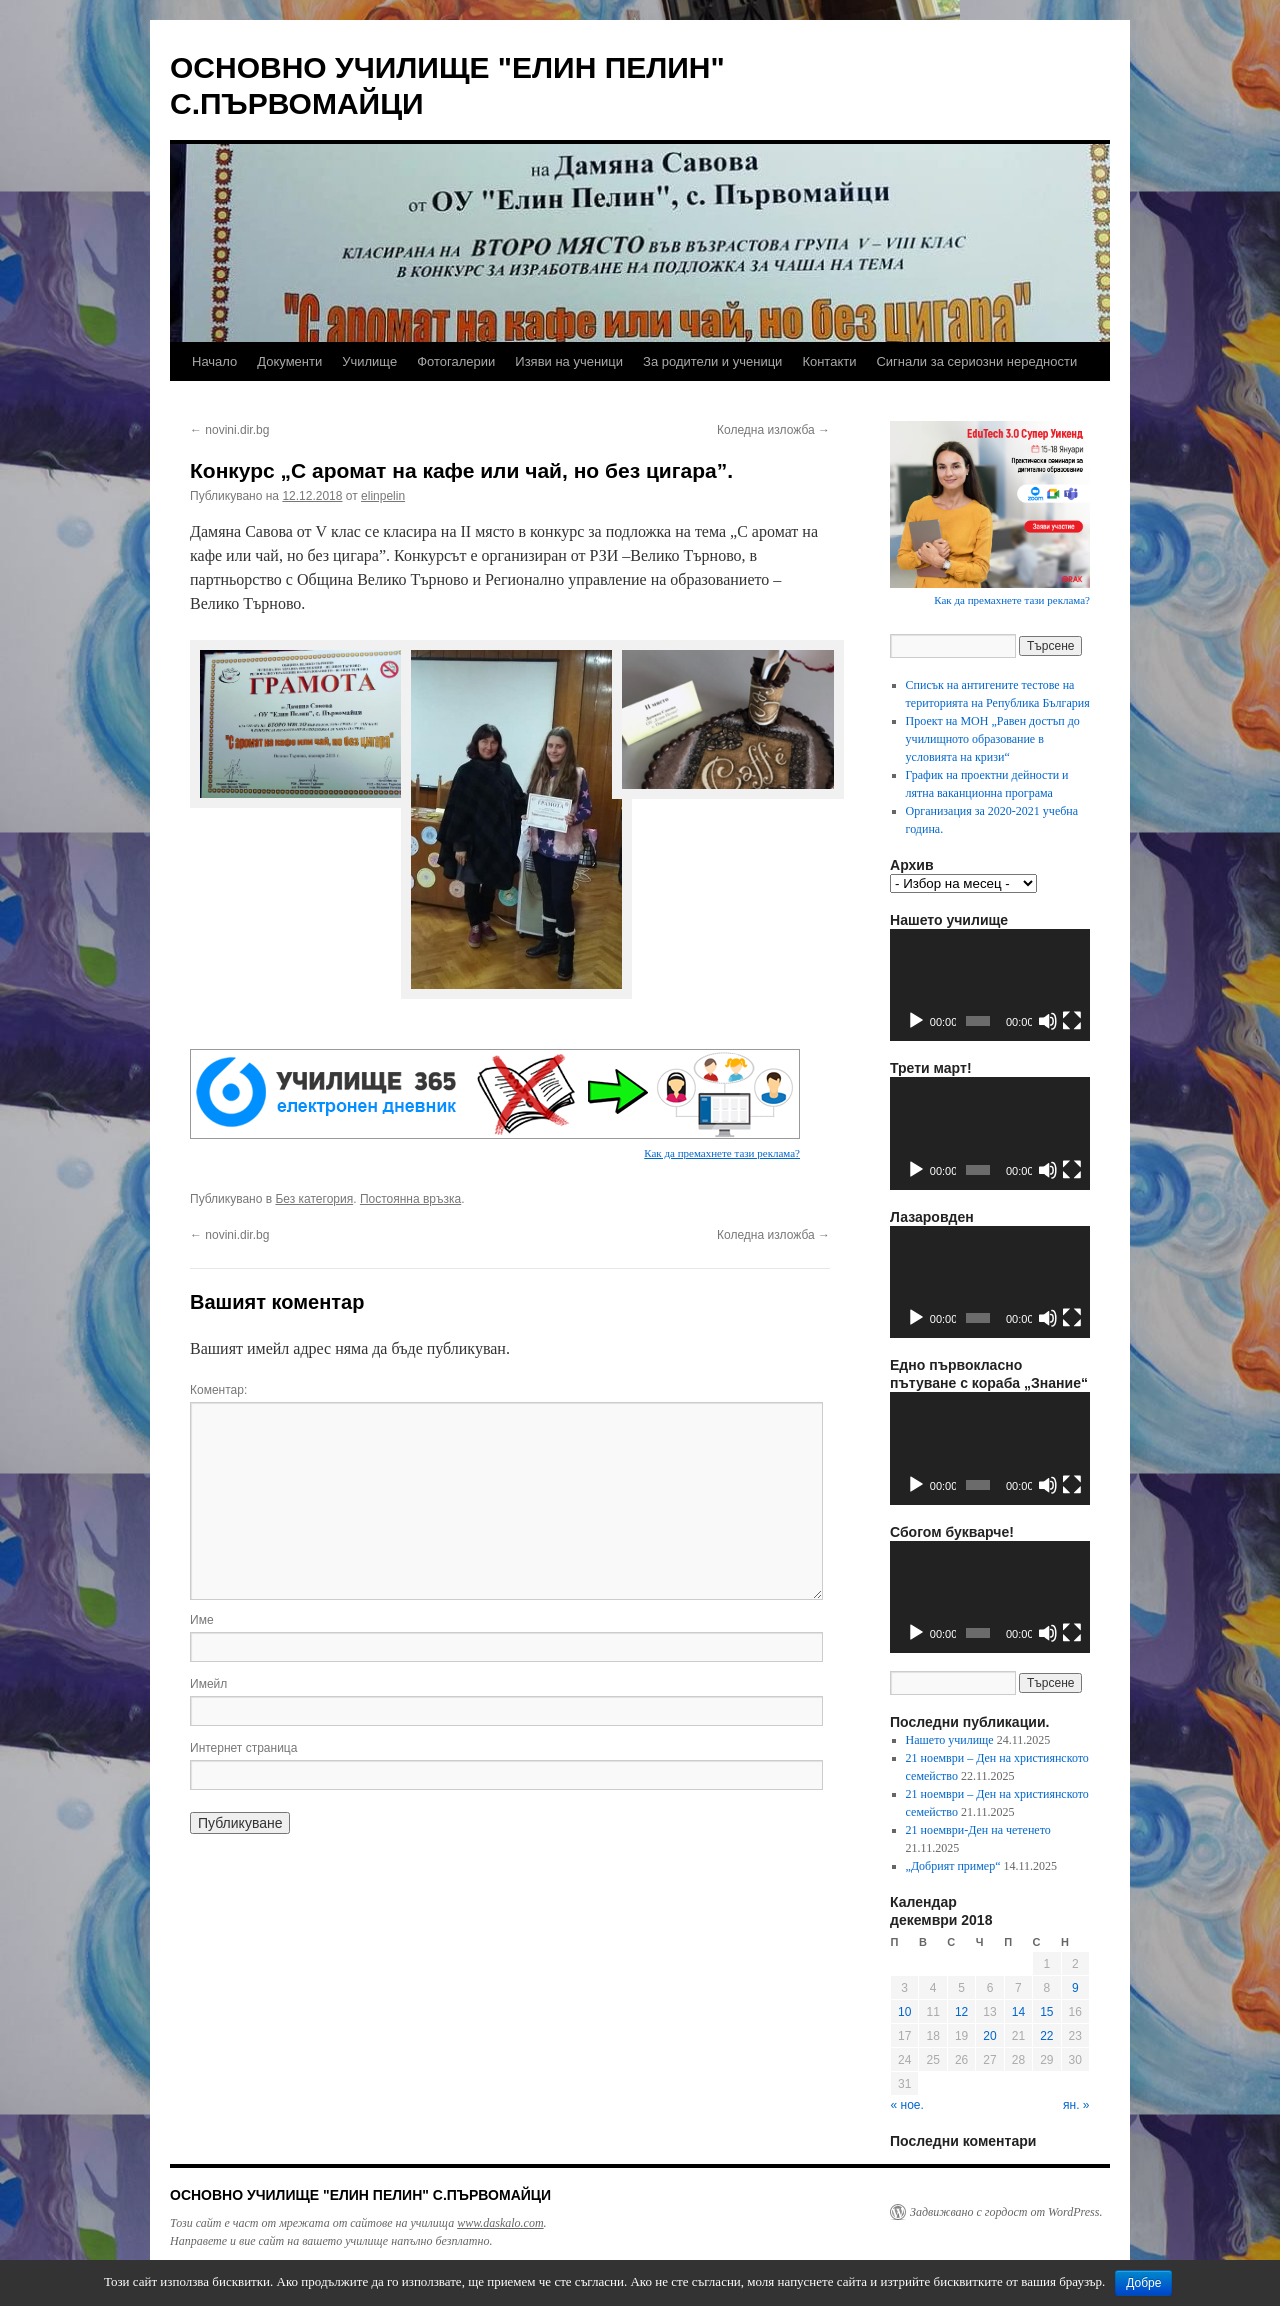 The image size is (1280, 2306). I want to click on 20 [Публикации от 20.12.2018], so click(989, 2036).